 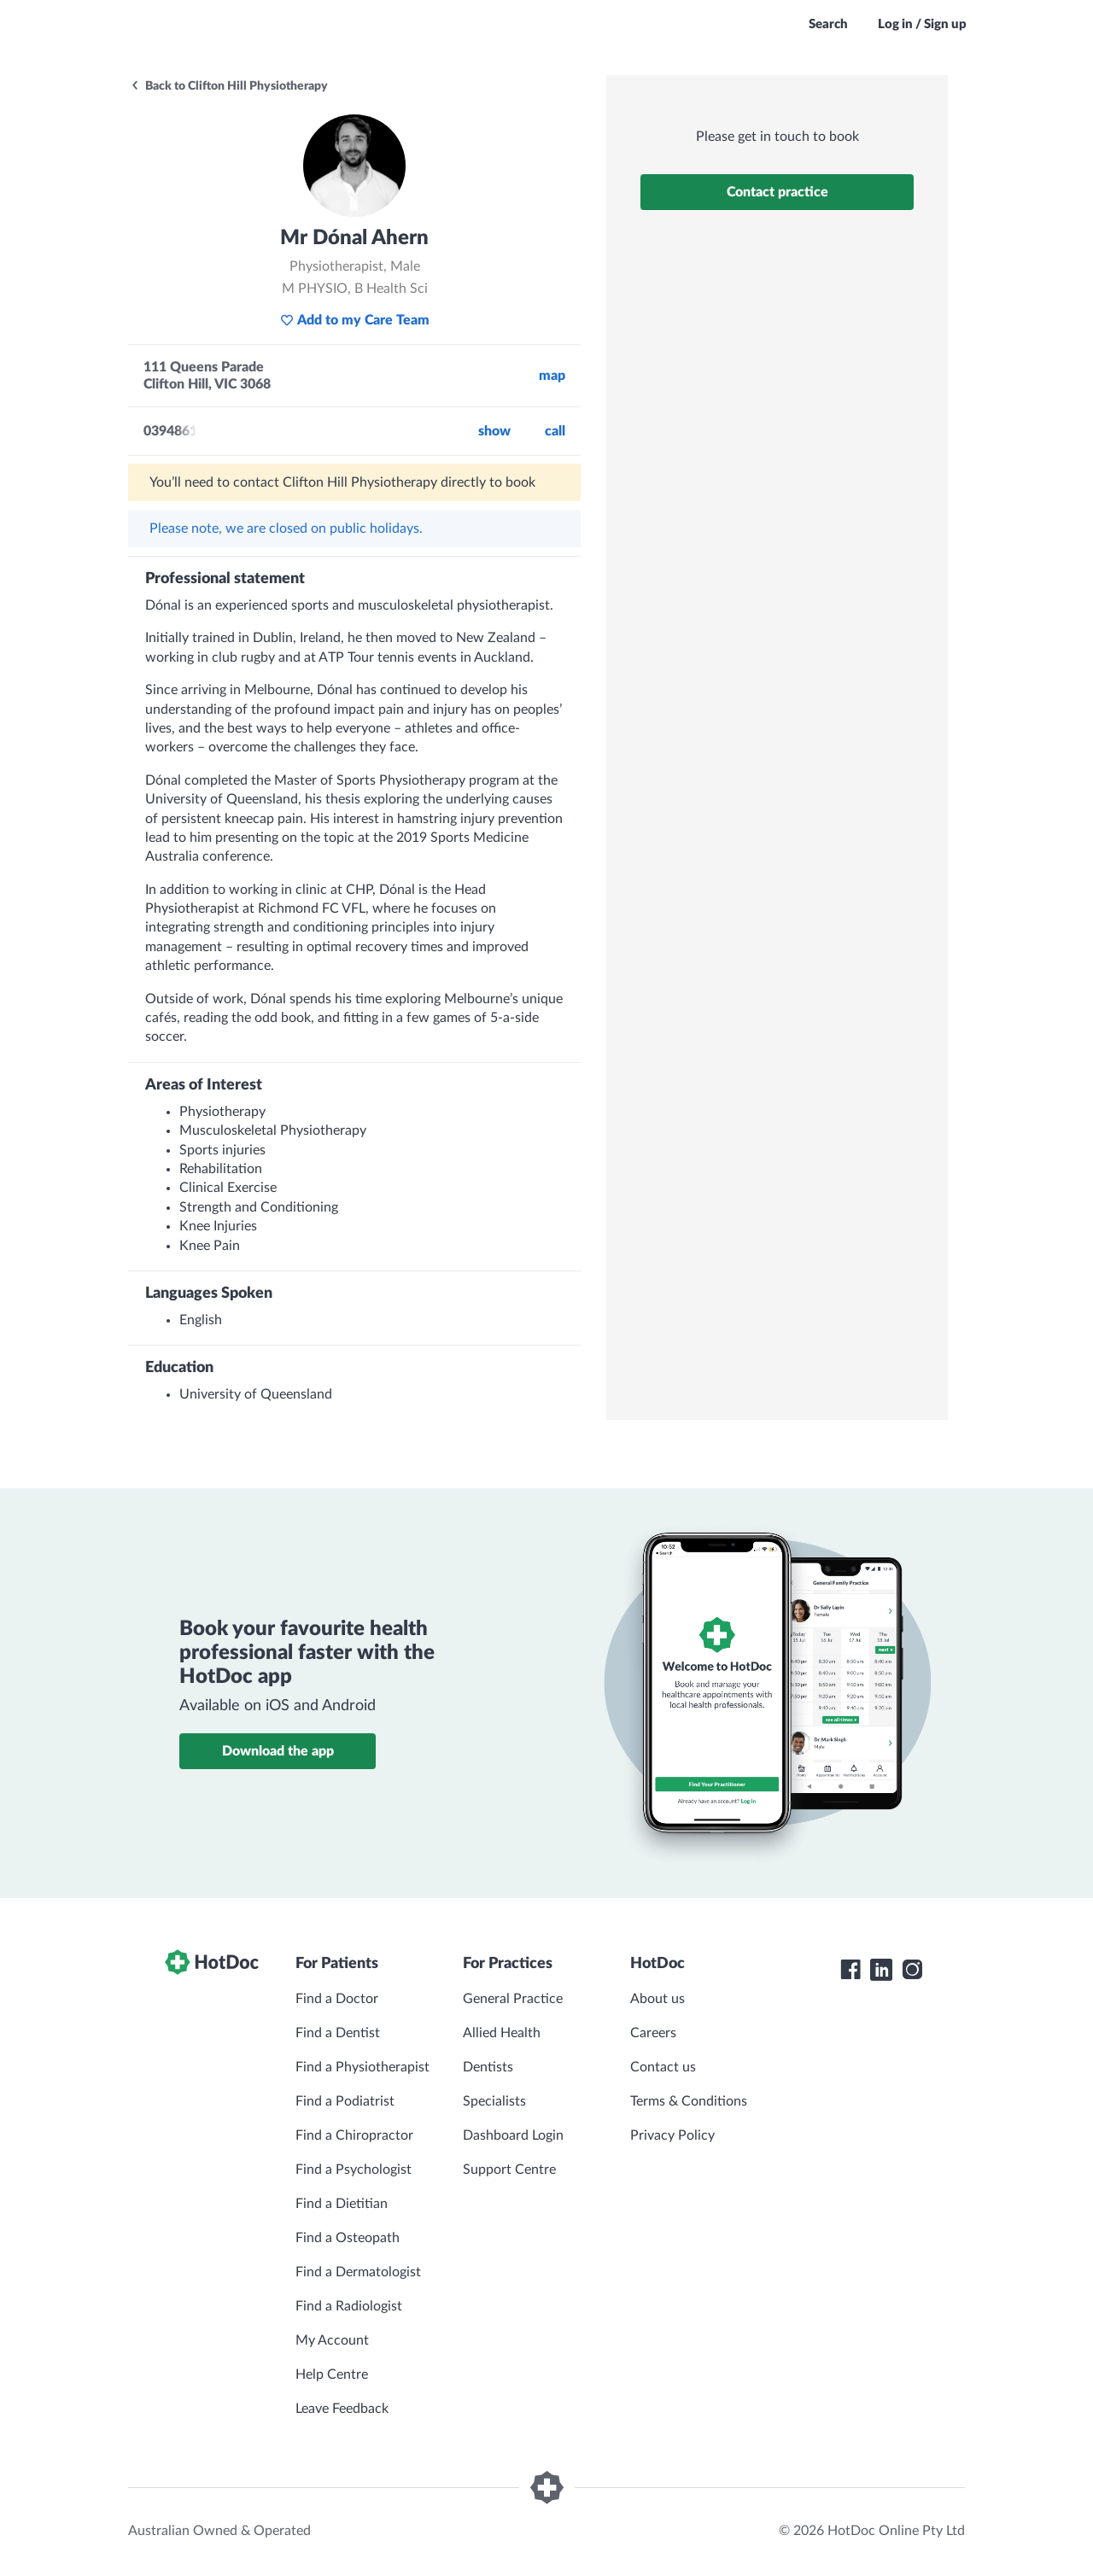 I want to click on Leave Feedback, so click(x=342, y=2408).